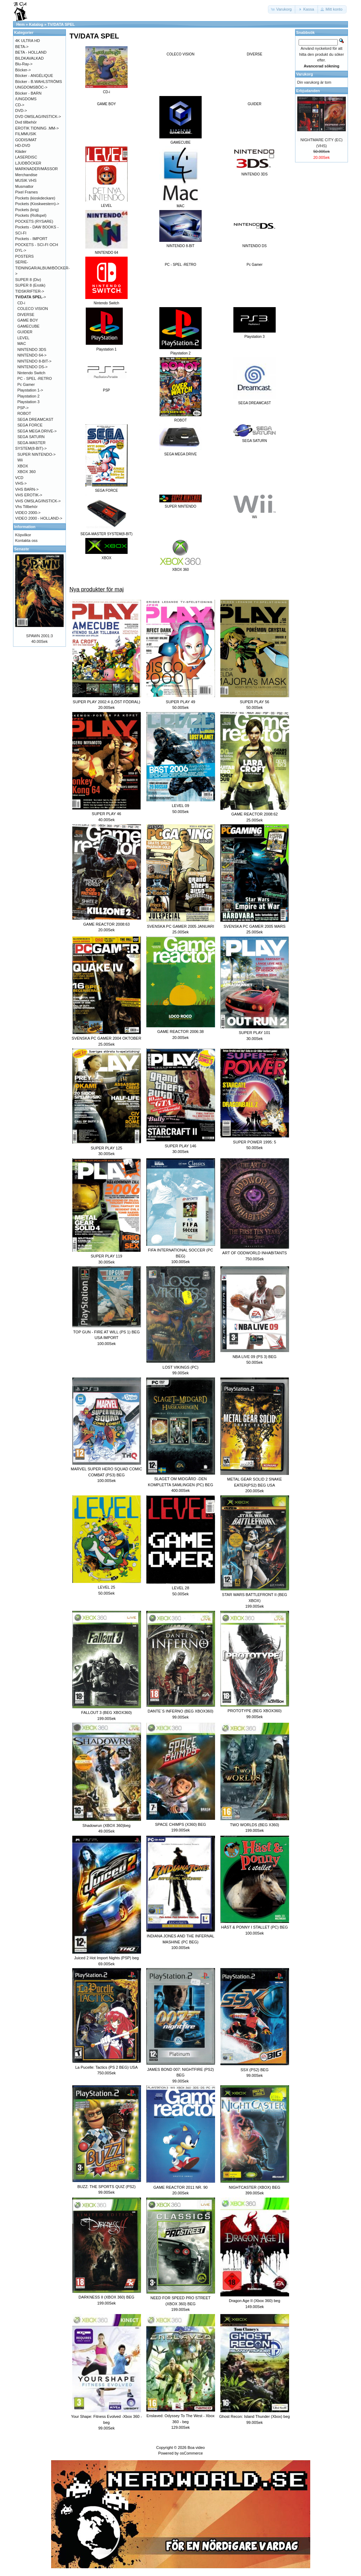 This screenshot has width=361, height=2576. I want to click on VHS EROTIK->, so click(28, 495).